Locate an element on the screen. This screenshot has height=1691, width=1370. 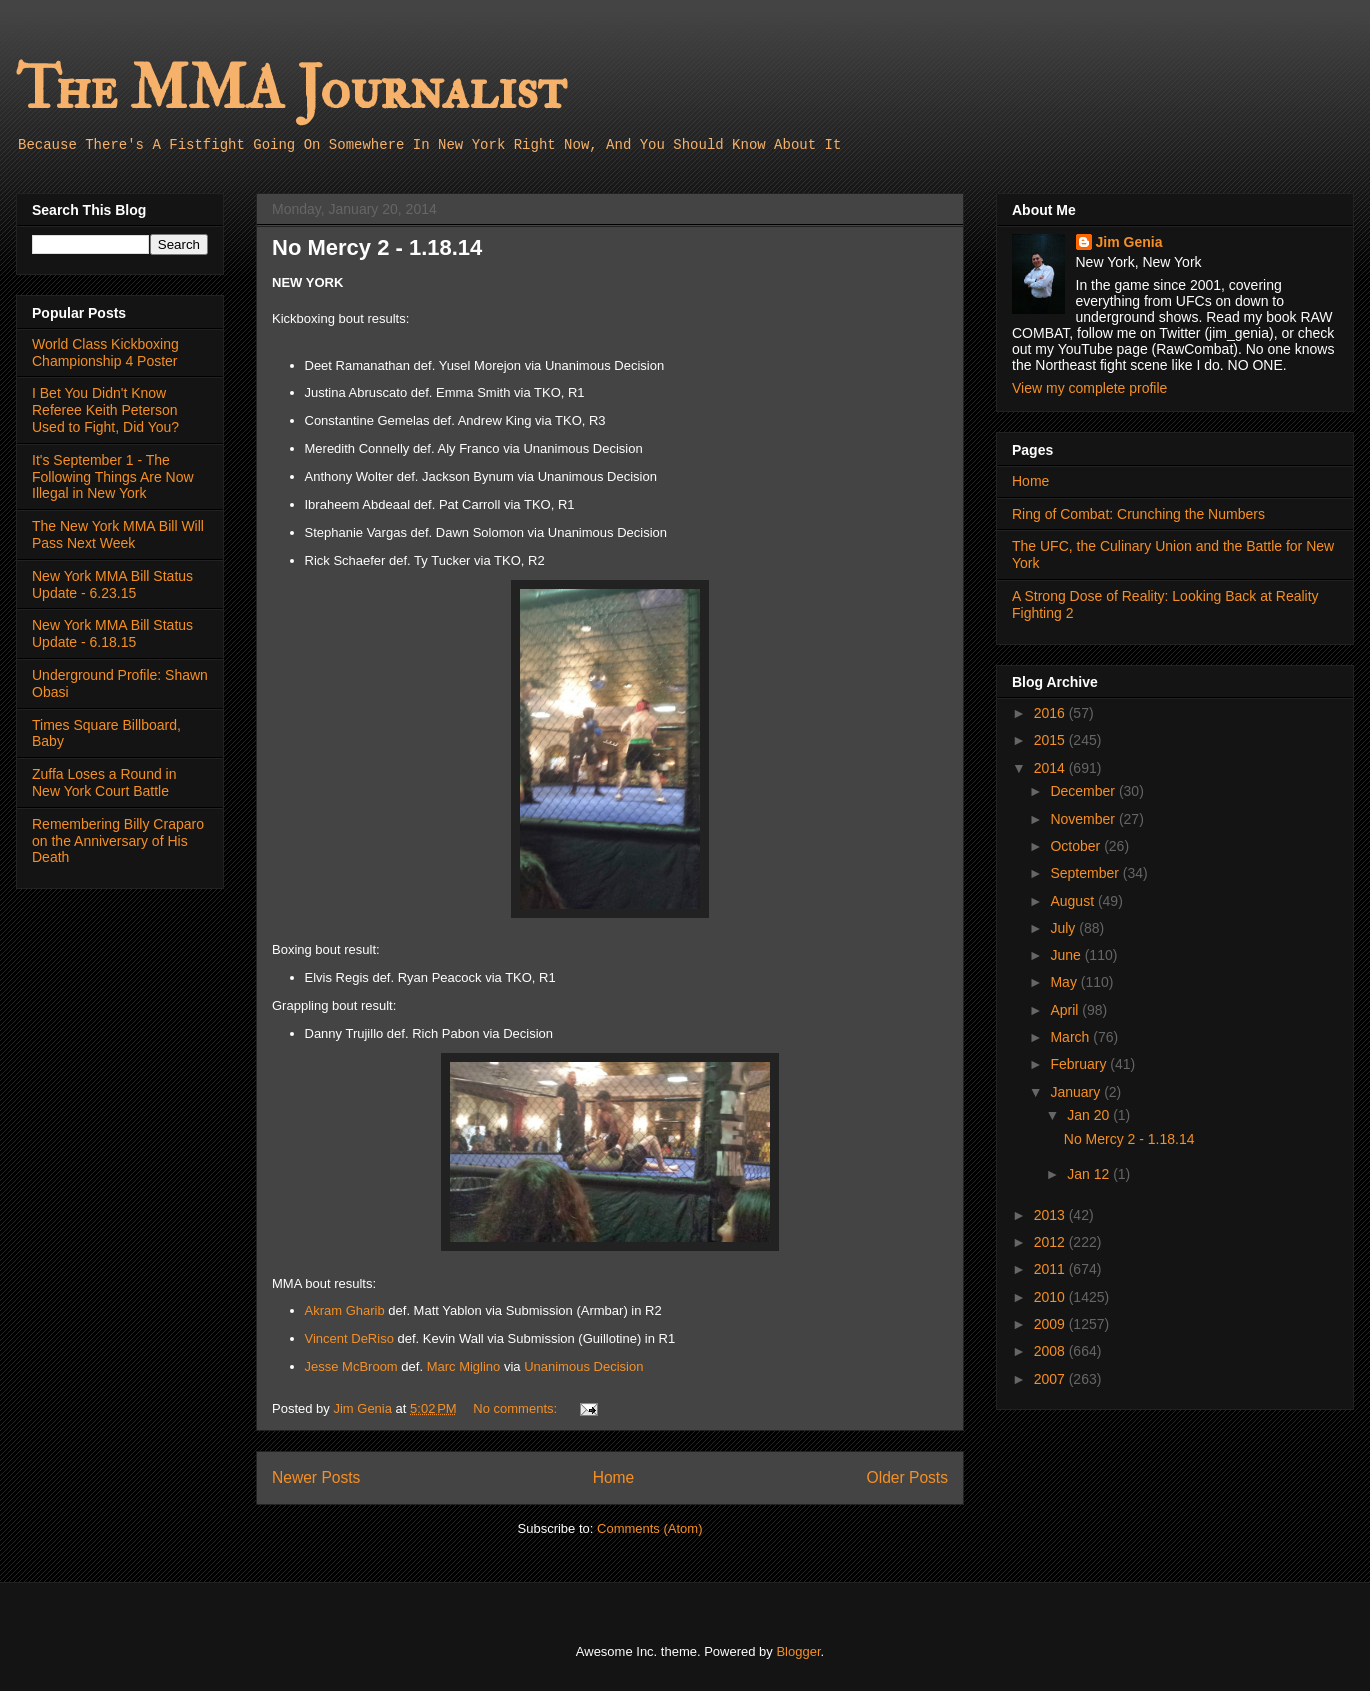
2010 is located at coordinates (1051, 1297).